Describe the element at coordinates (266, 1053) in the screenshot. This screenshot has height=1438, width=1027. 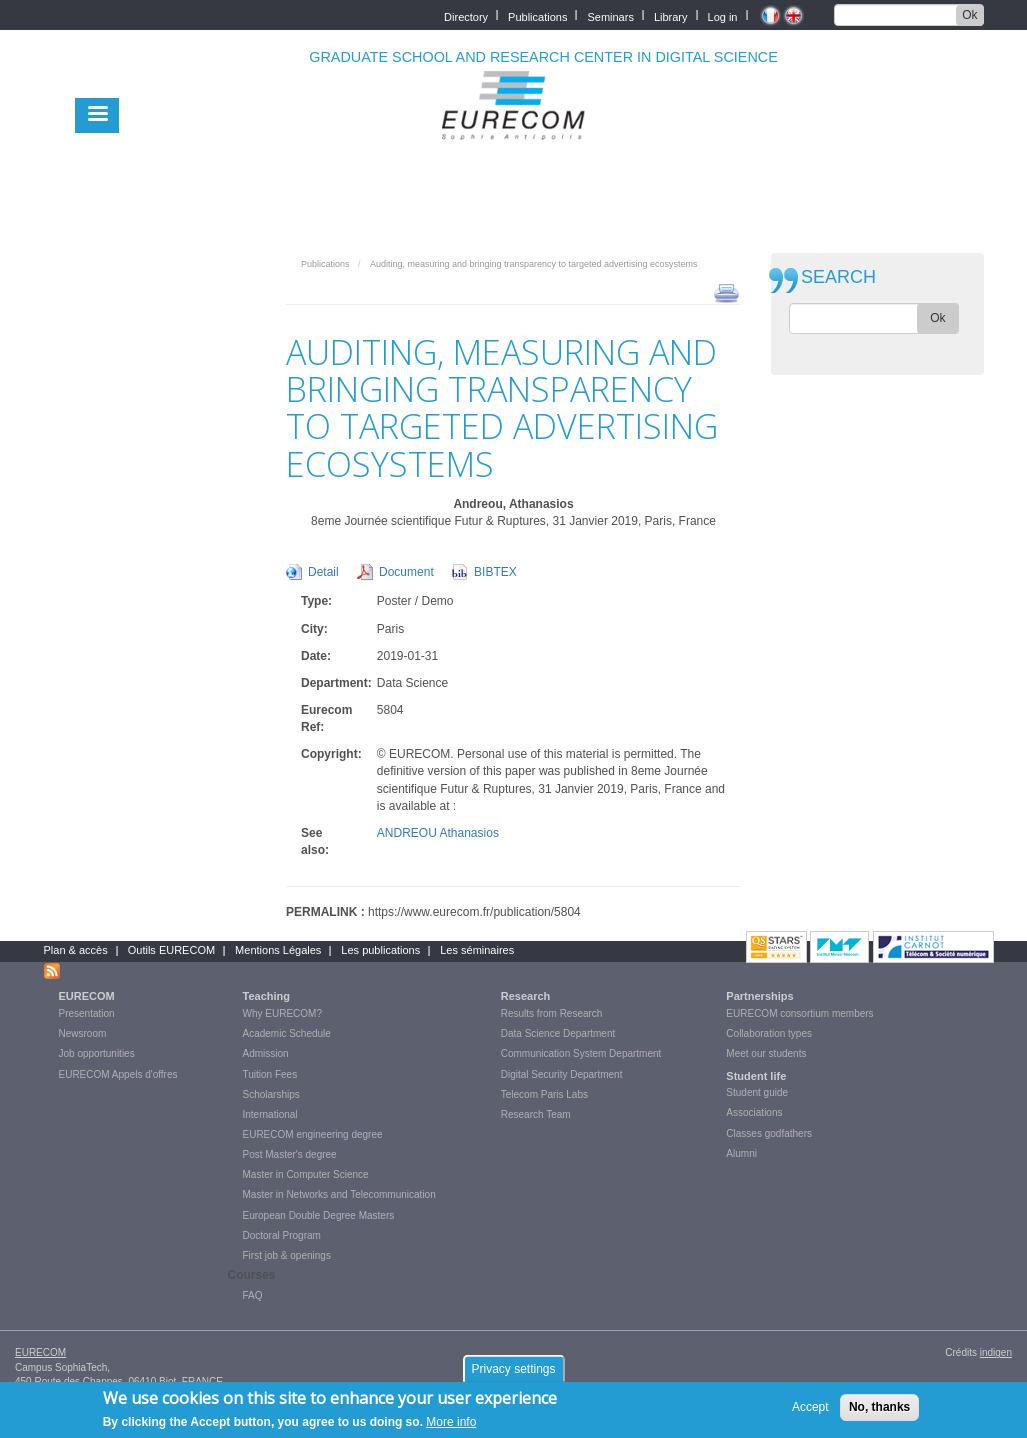
I see `Admission` at that location.